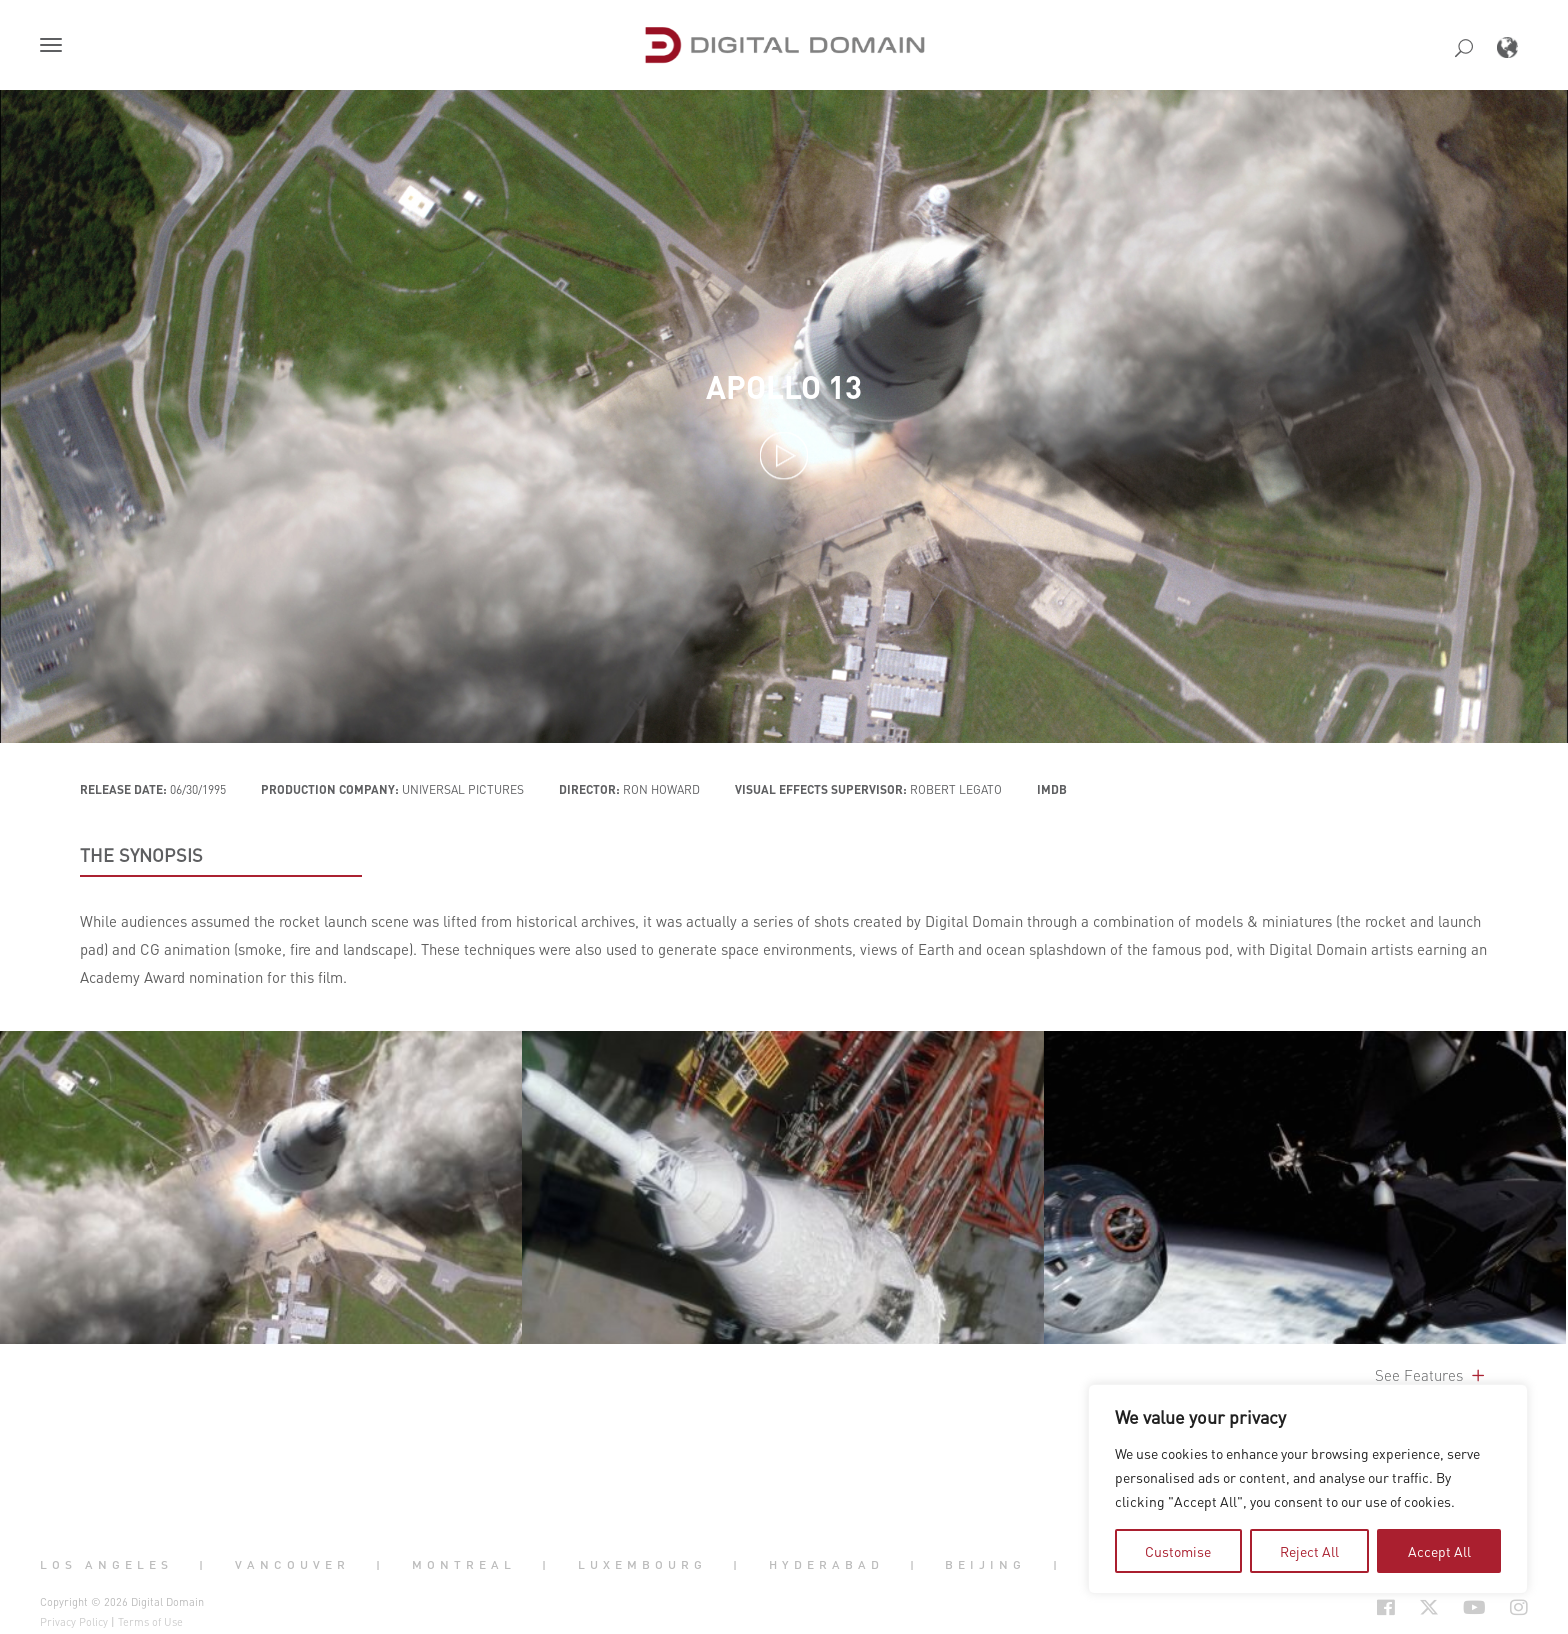 This screenshot has width=1568, height=1634. I want to click on [button], so click(55, 47).